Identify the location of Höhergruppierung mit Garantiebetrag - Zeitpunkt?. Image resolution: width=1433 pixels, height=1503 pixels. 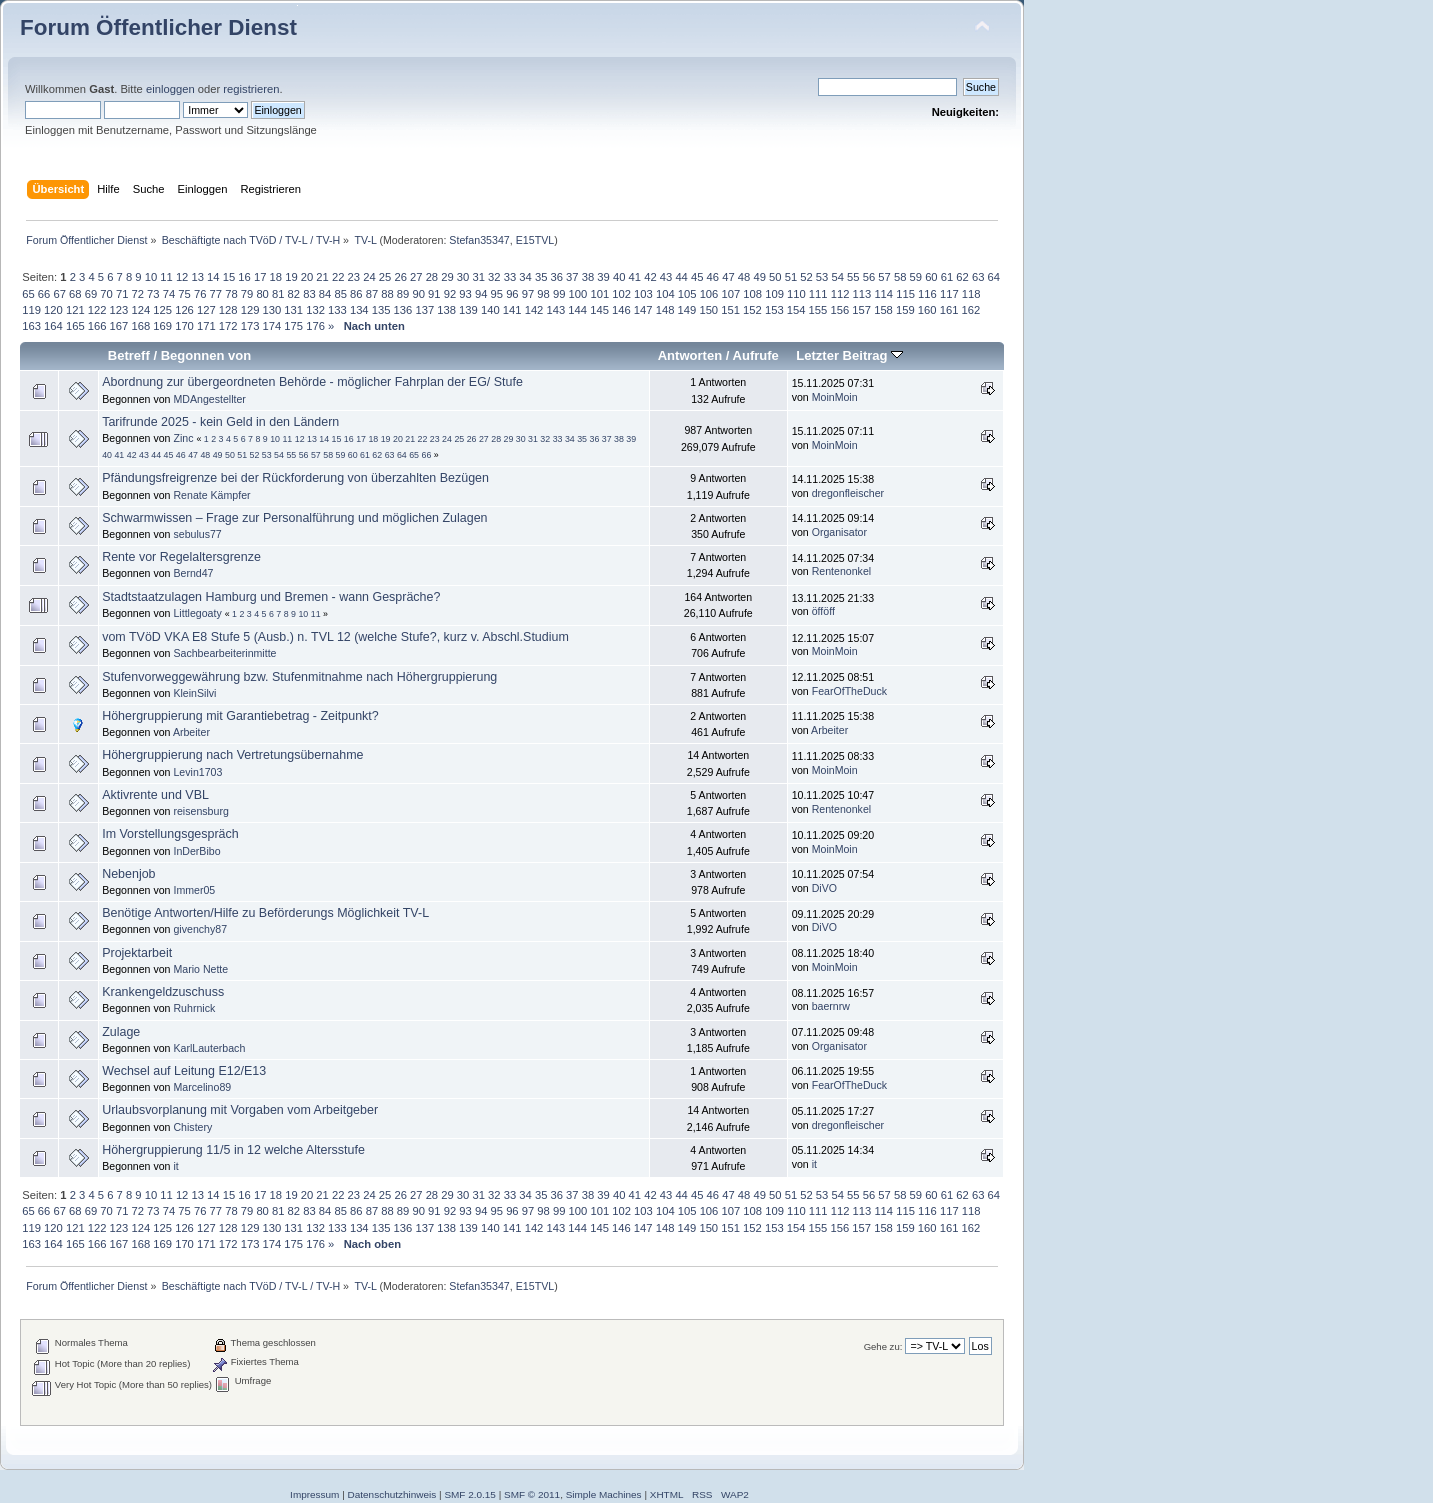
(240, 716).